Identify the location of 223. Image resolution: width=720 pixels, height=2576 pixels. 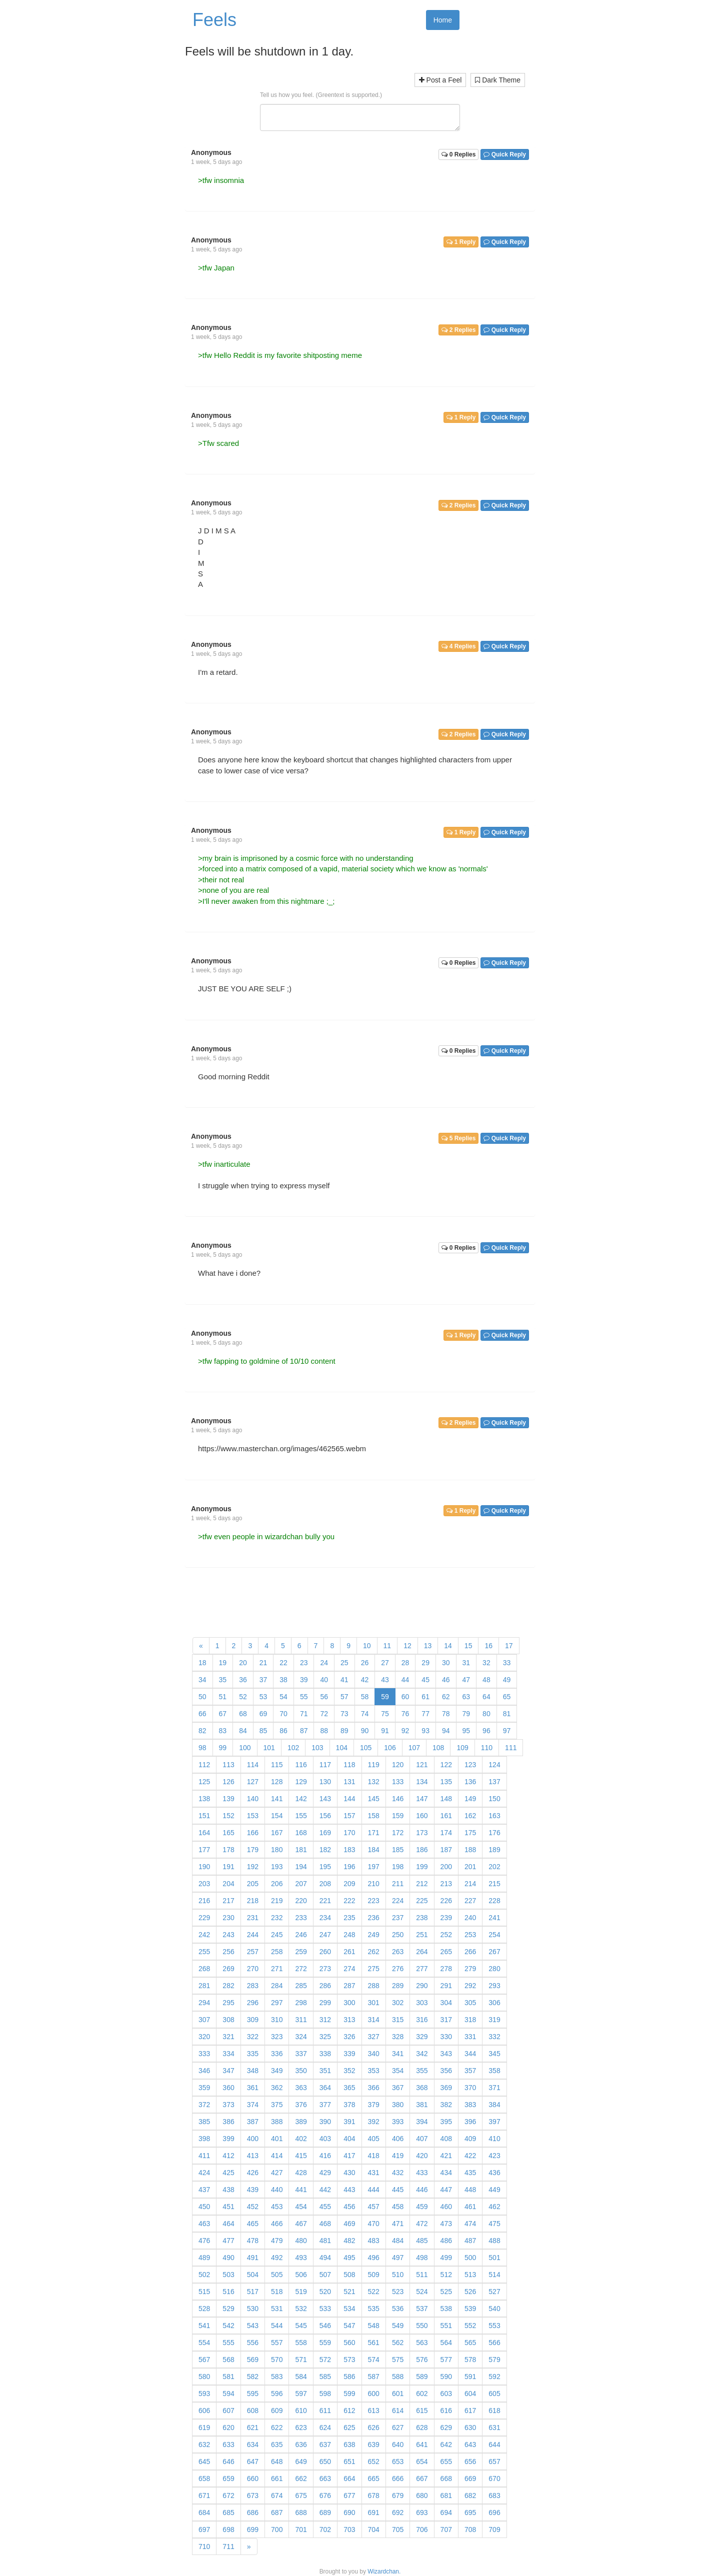
(374, 1901).